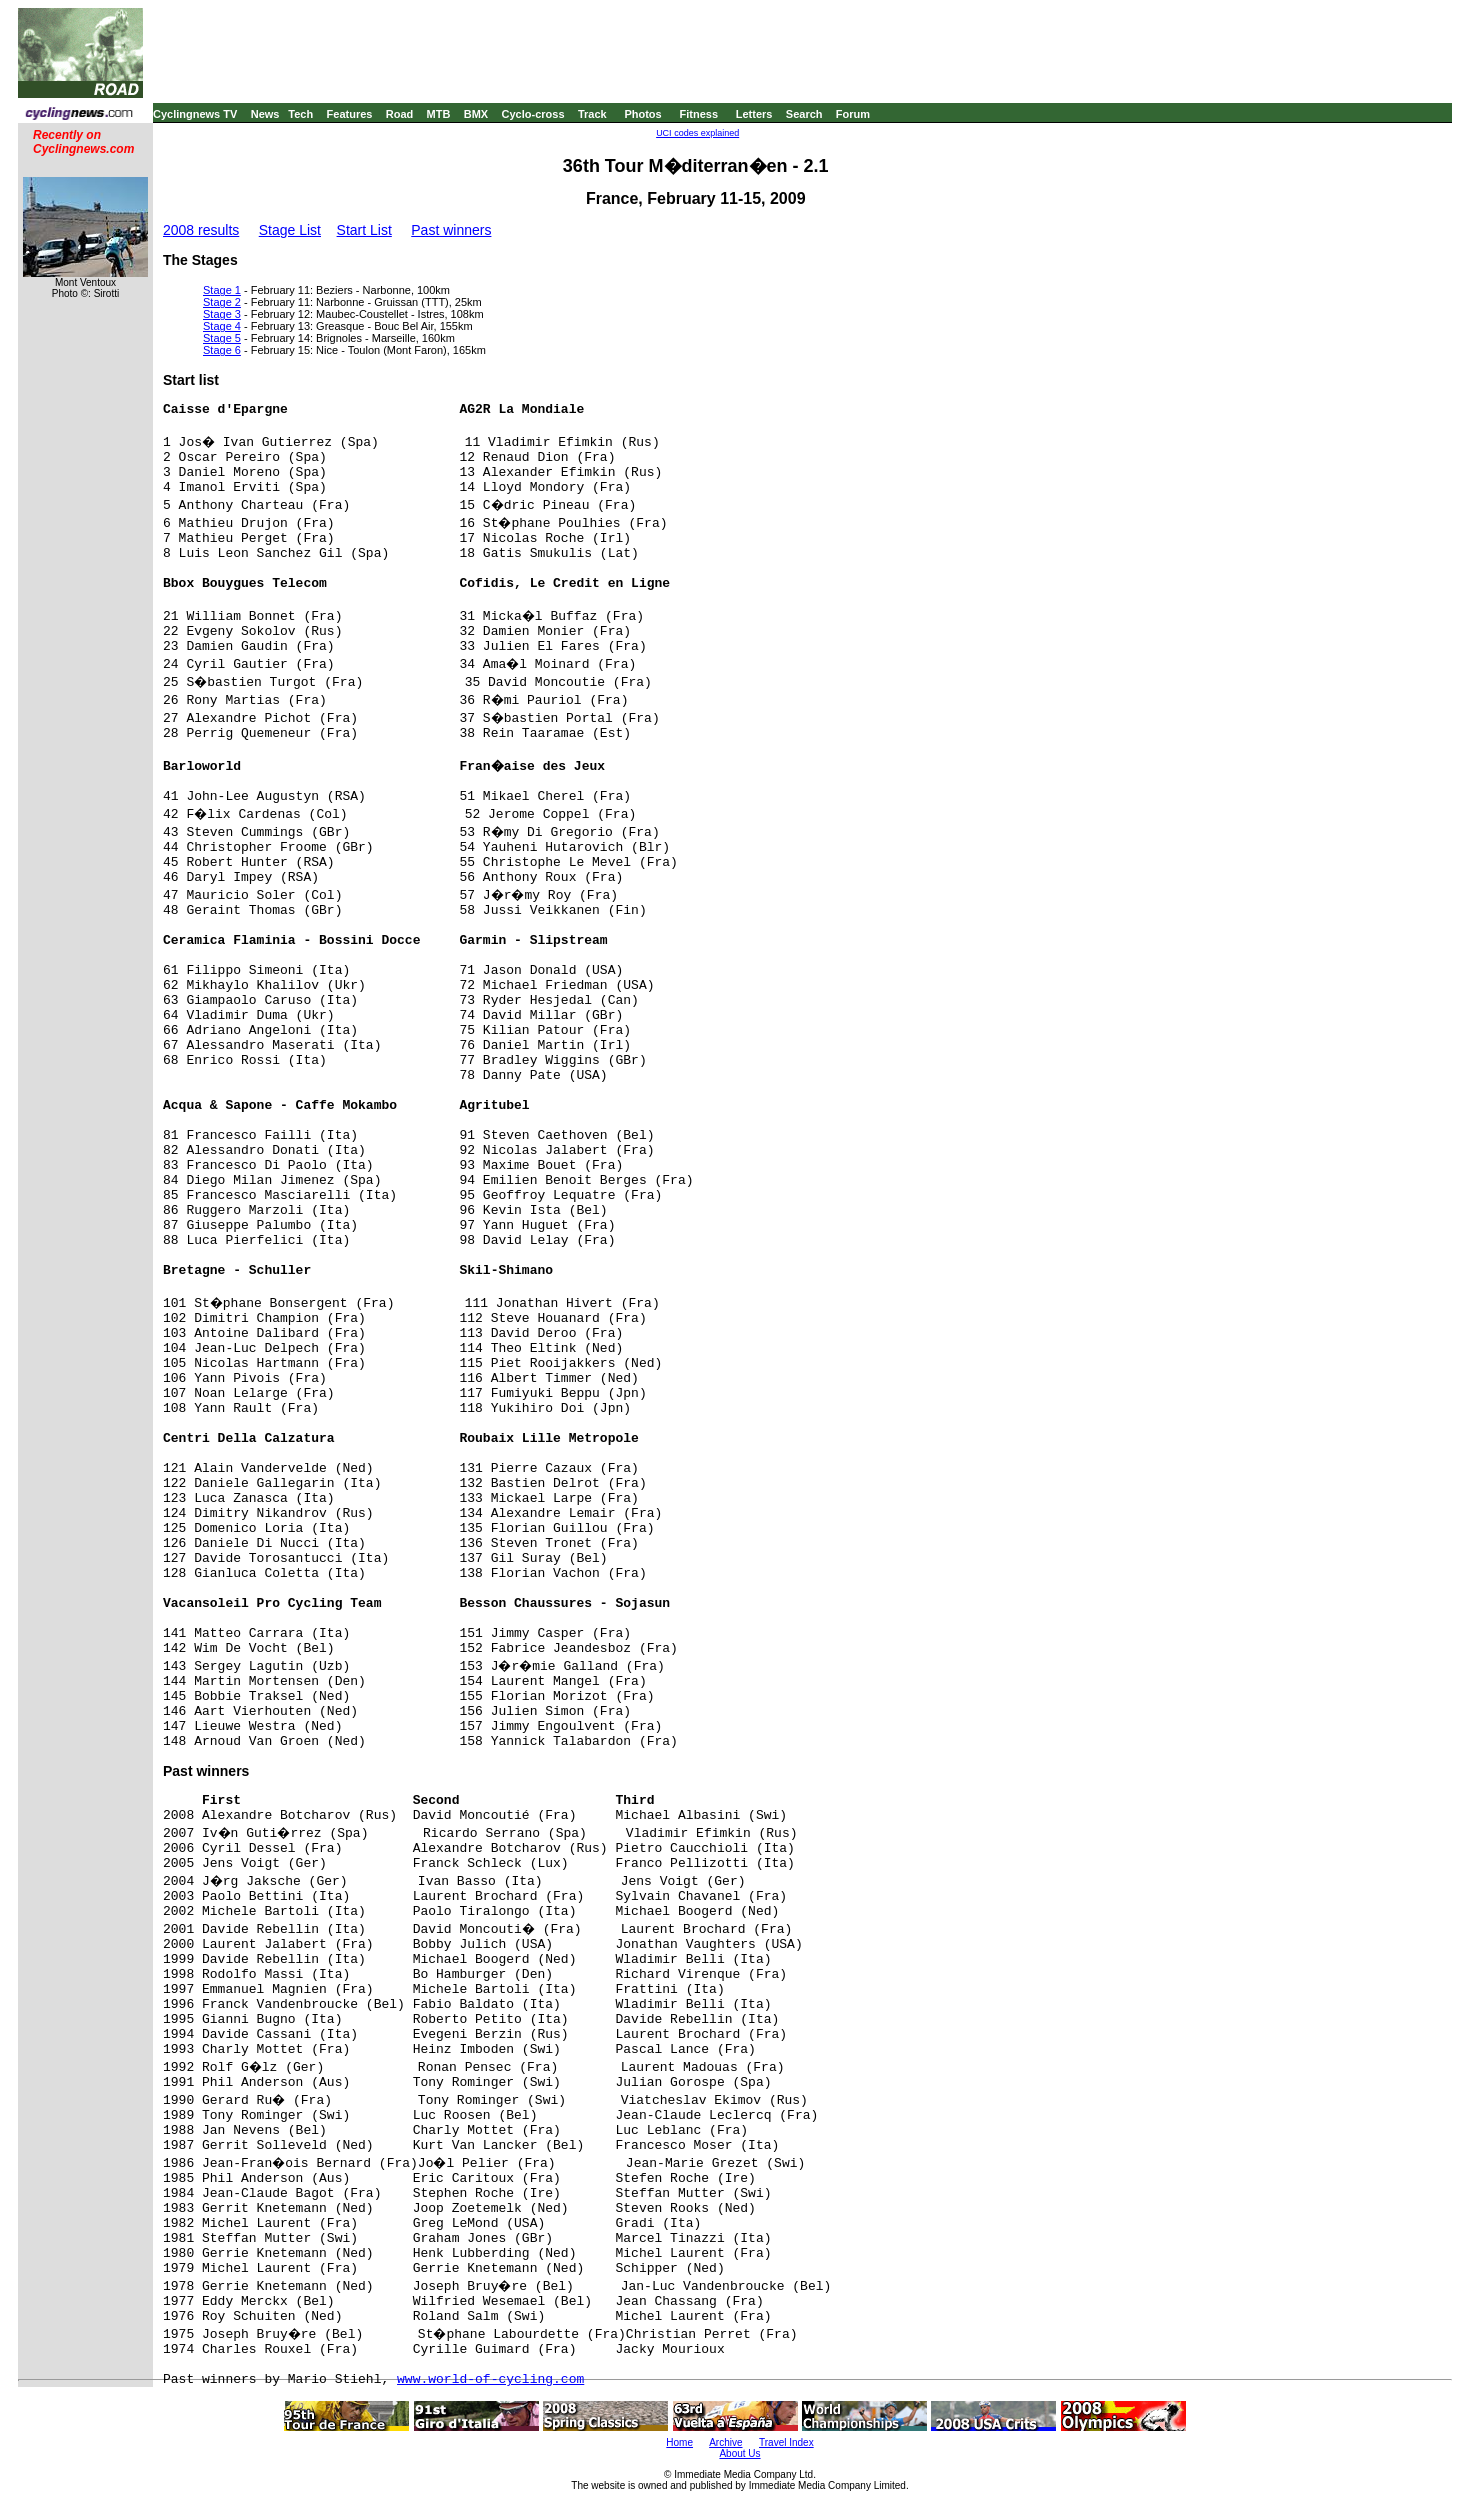 The height and width of the screenshot is (2501, 1460). Describe the element at coordinates (697, 133) in the screenshot. I see `UCI codes explained` at that location.